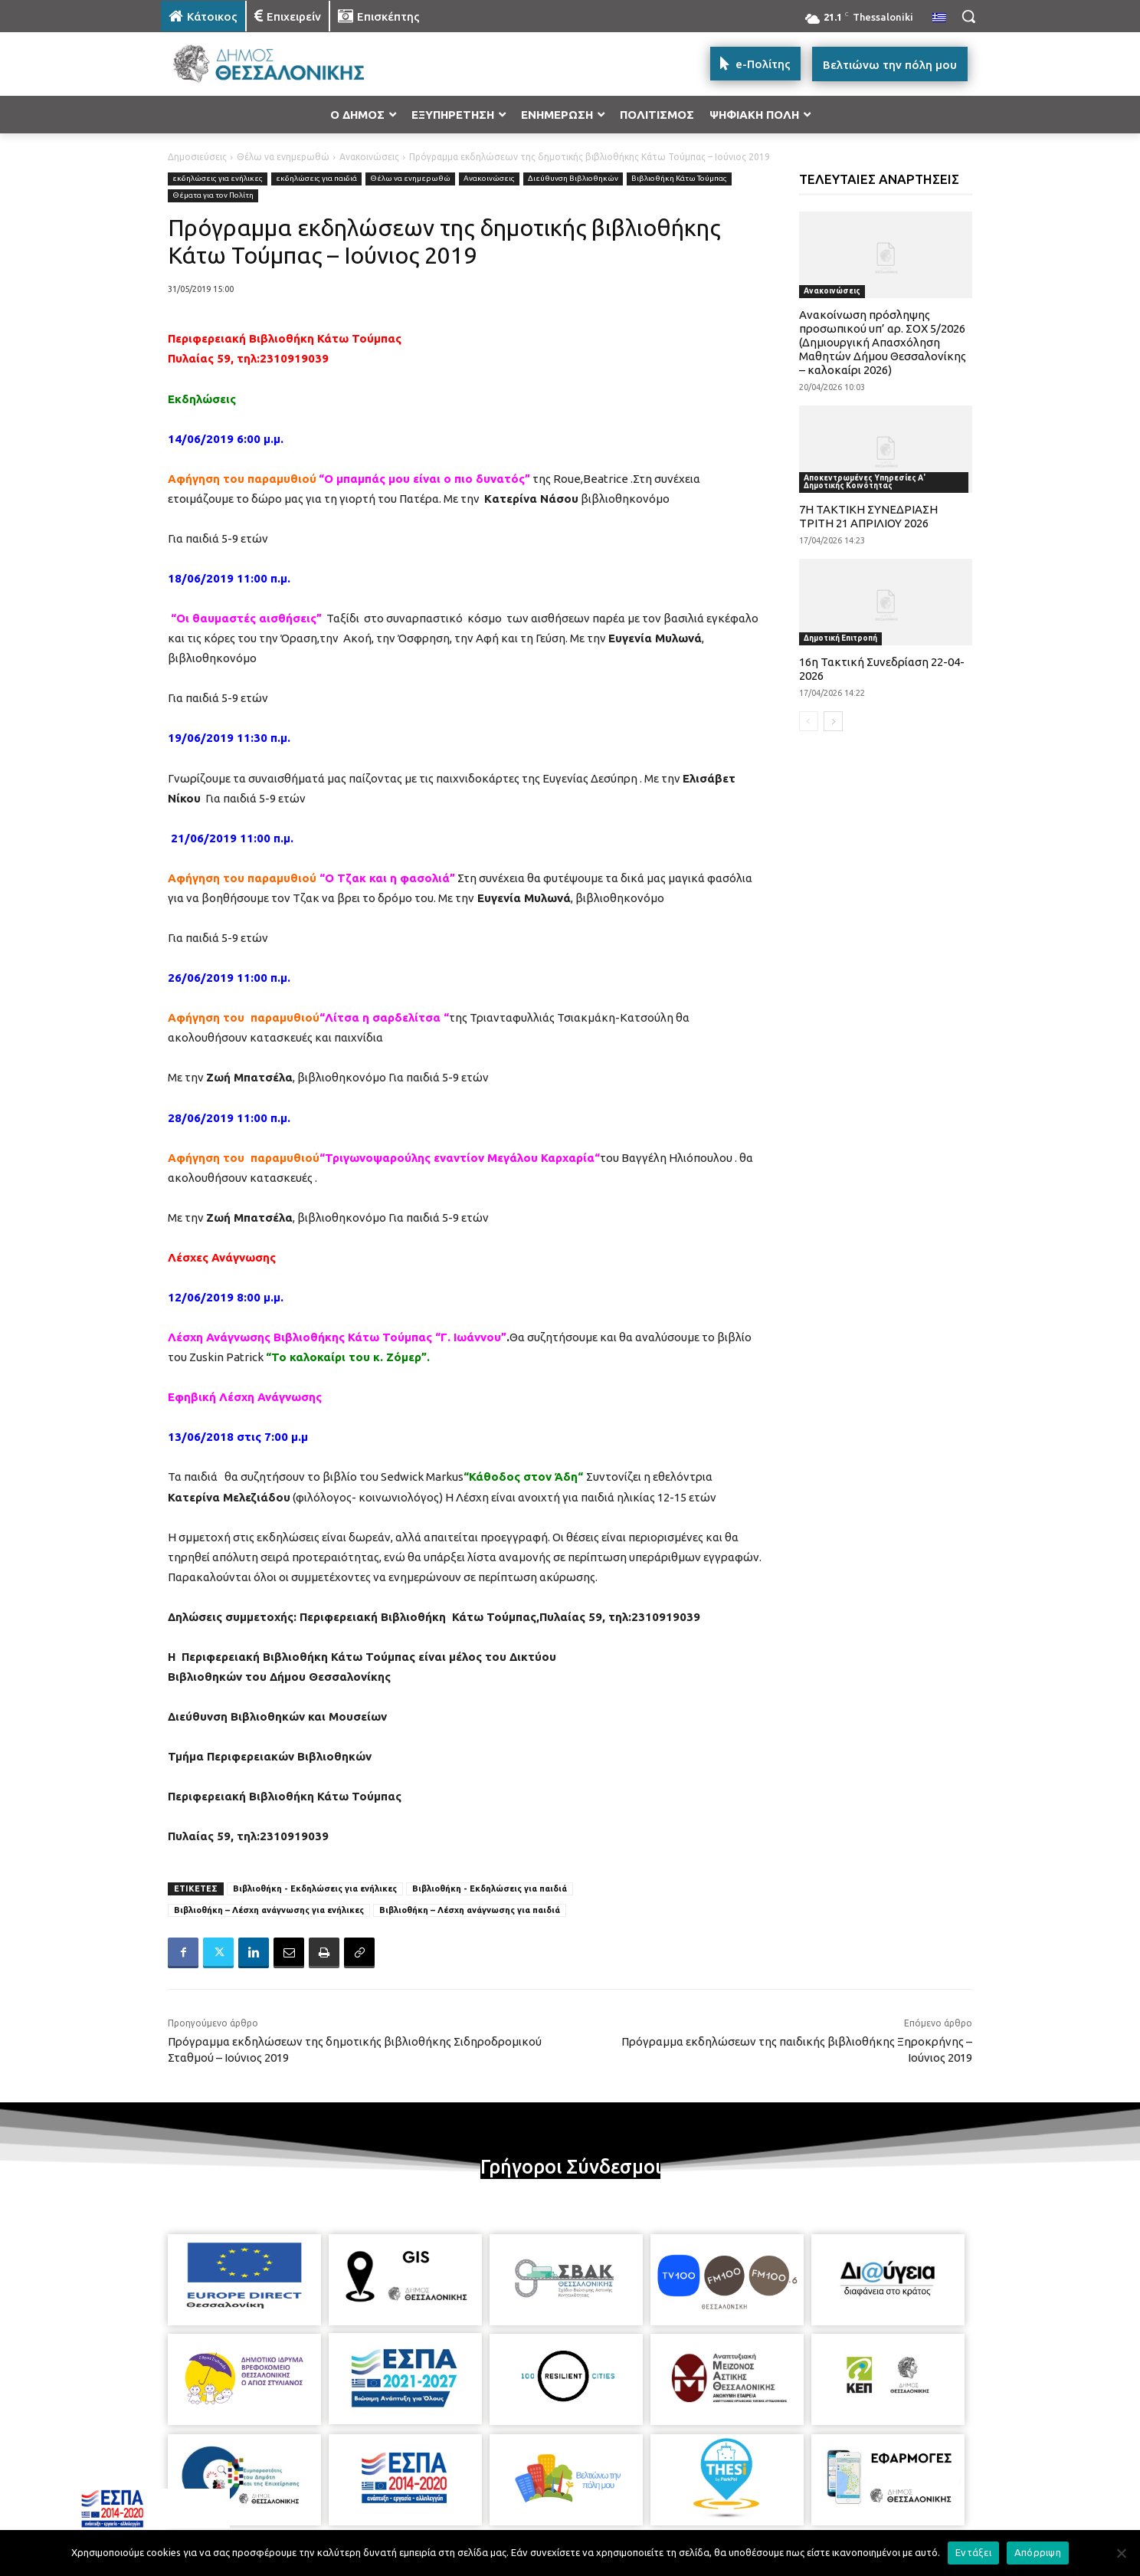 The image size is (1140, 2576). What do you see at coordinates (868, 516) in the screenshot?
I see `7Η ΤΑΚΤΙΚΗ ΣΥΝΕΔΡΙΑΣΗ ΤΡΙΤΗ 21 ΑΠΡΙΛΙΟΥ 2026` at bounding box center [868, 516].